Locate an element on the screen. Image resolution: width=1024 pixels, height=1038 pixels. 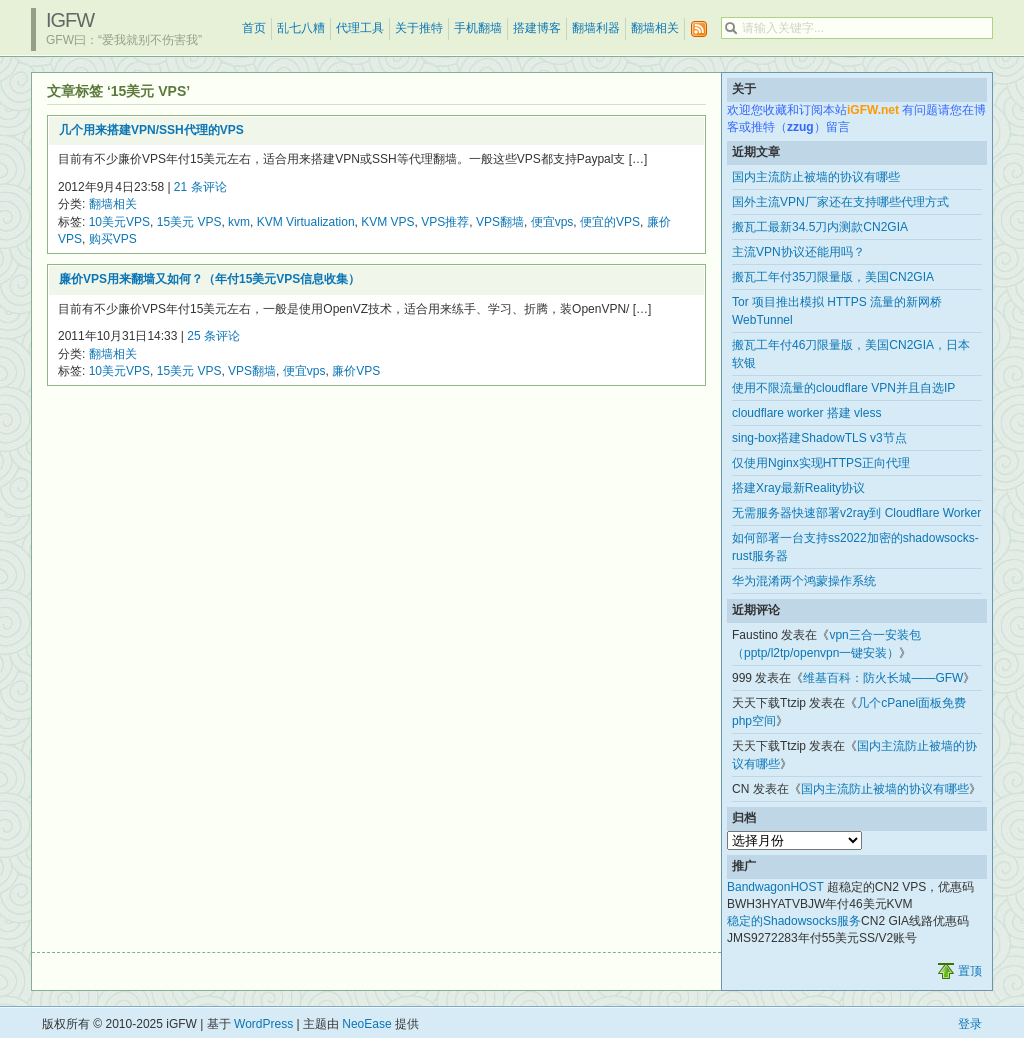
便宜的VPS is located at coordinates (610, 222).